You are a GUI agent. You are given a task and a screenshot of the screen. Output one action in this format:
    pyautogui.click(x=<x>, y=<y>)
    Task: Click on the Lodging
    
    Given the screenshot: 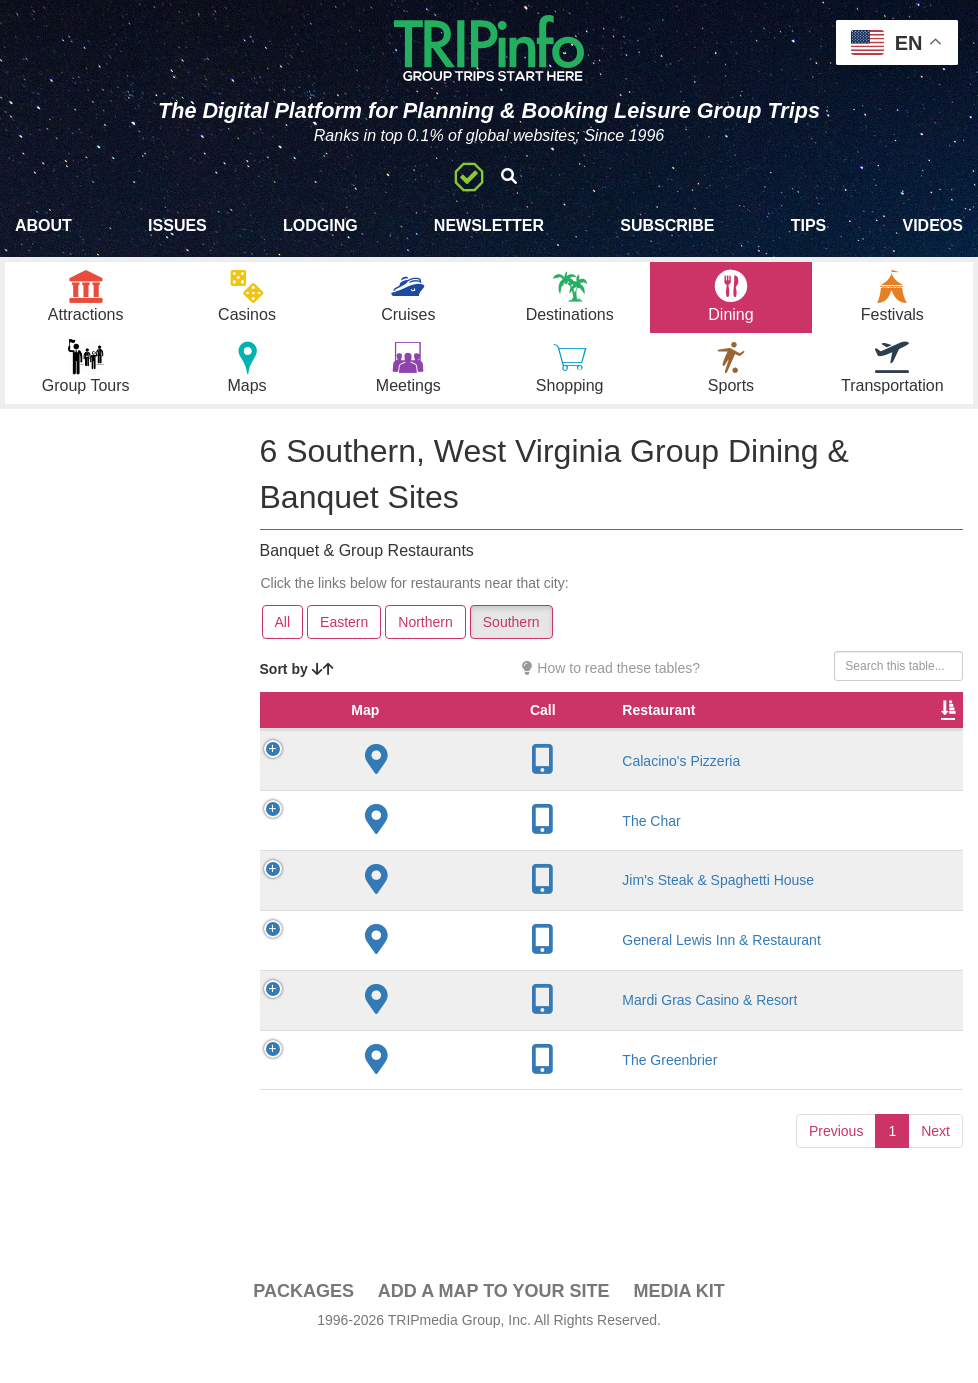 What is the action you would take?
    pyautogui.click(x=320, y=225)
    